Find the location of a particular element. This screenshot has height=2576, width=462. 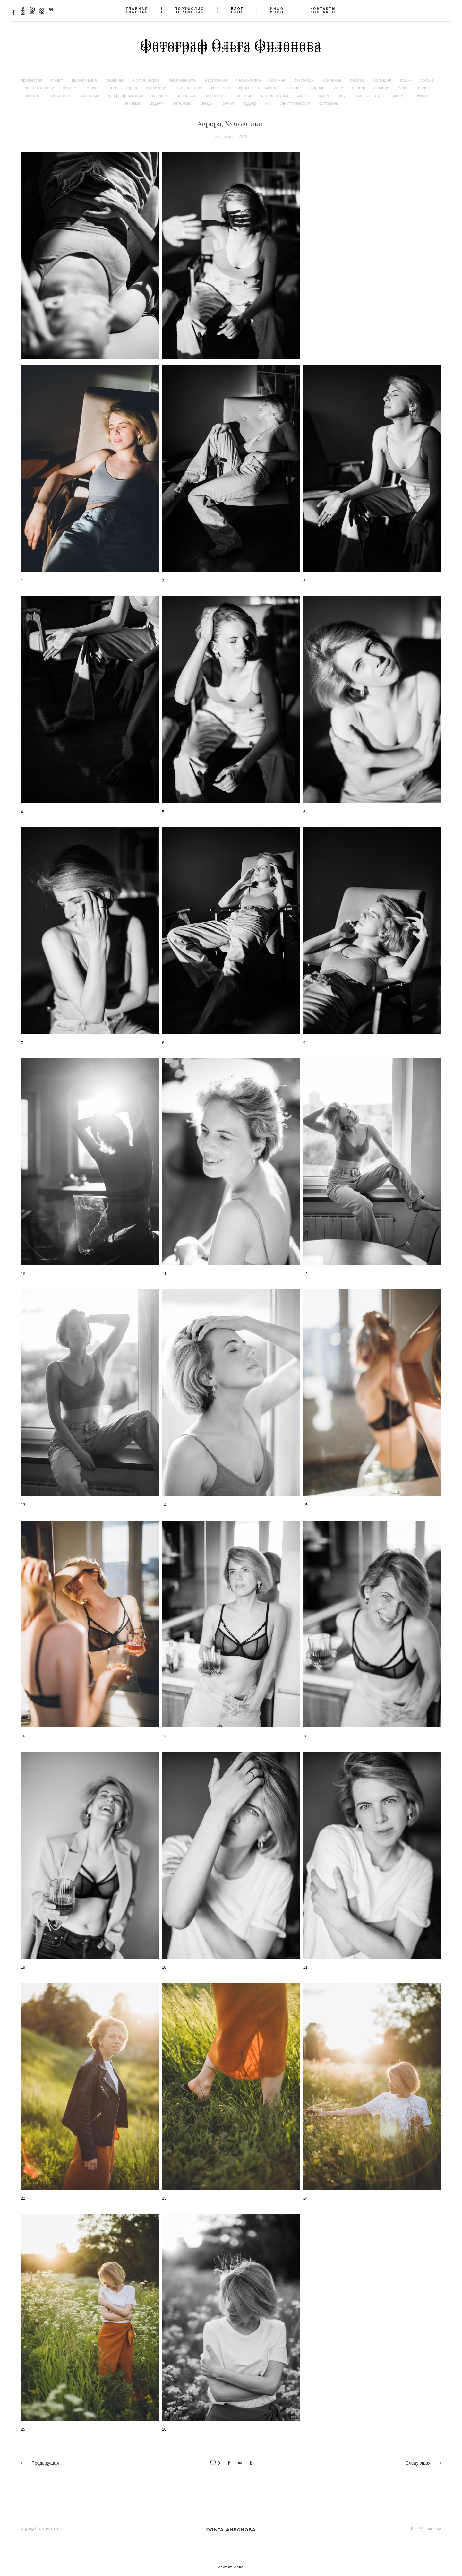

портрет is located at coordinates (71, 81).